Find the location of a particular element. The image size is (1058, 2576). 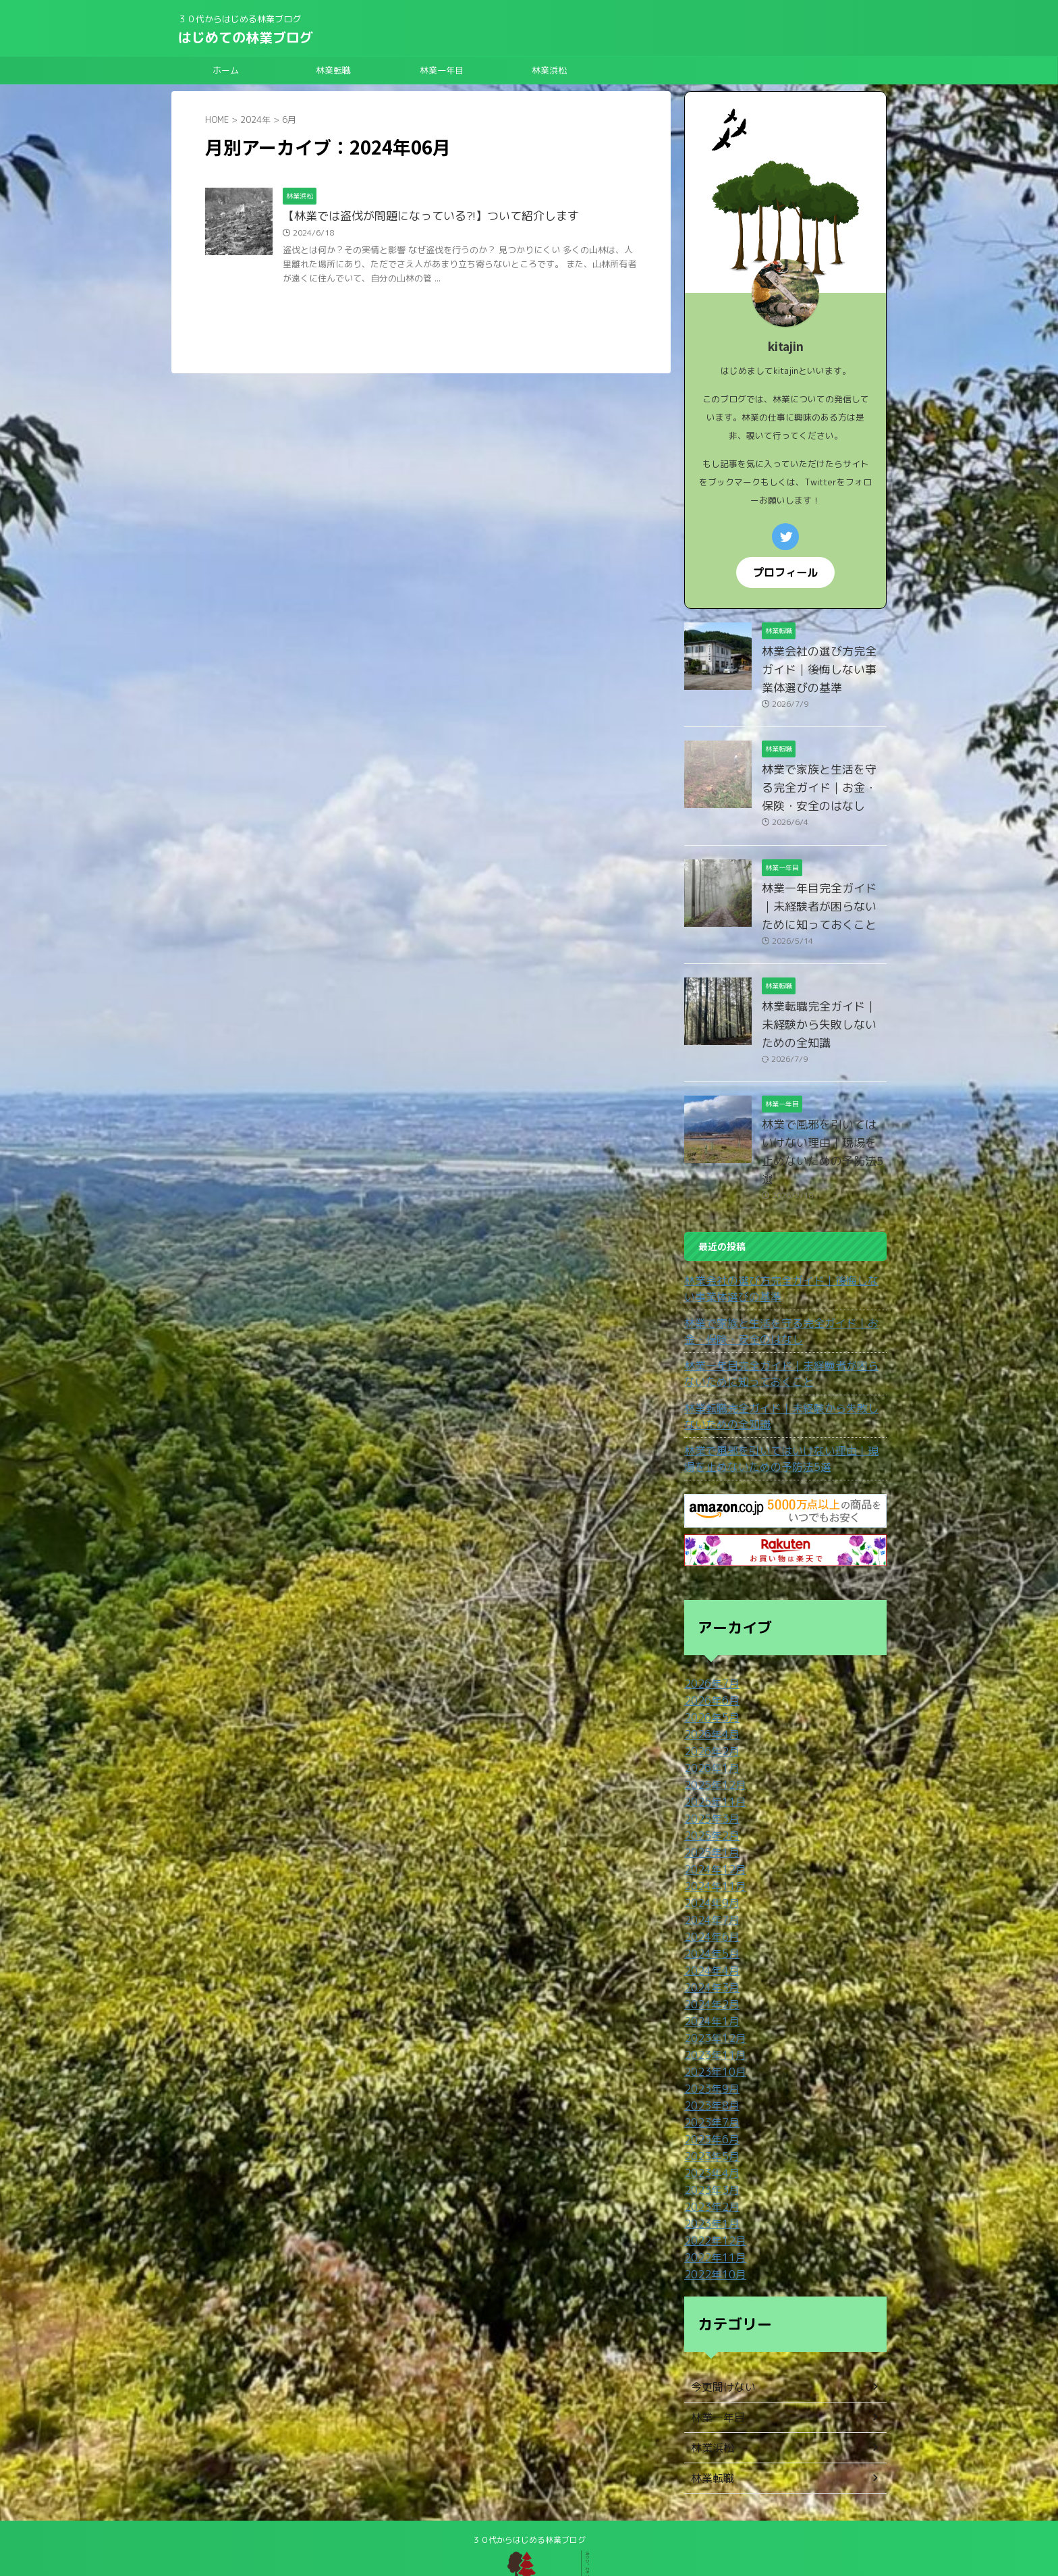

林業一年目 is located at coordinates (442, 70).